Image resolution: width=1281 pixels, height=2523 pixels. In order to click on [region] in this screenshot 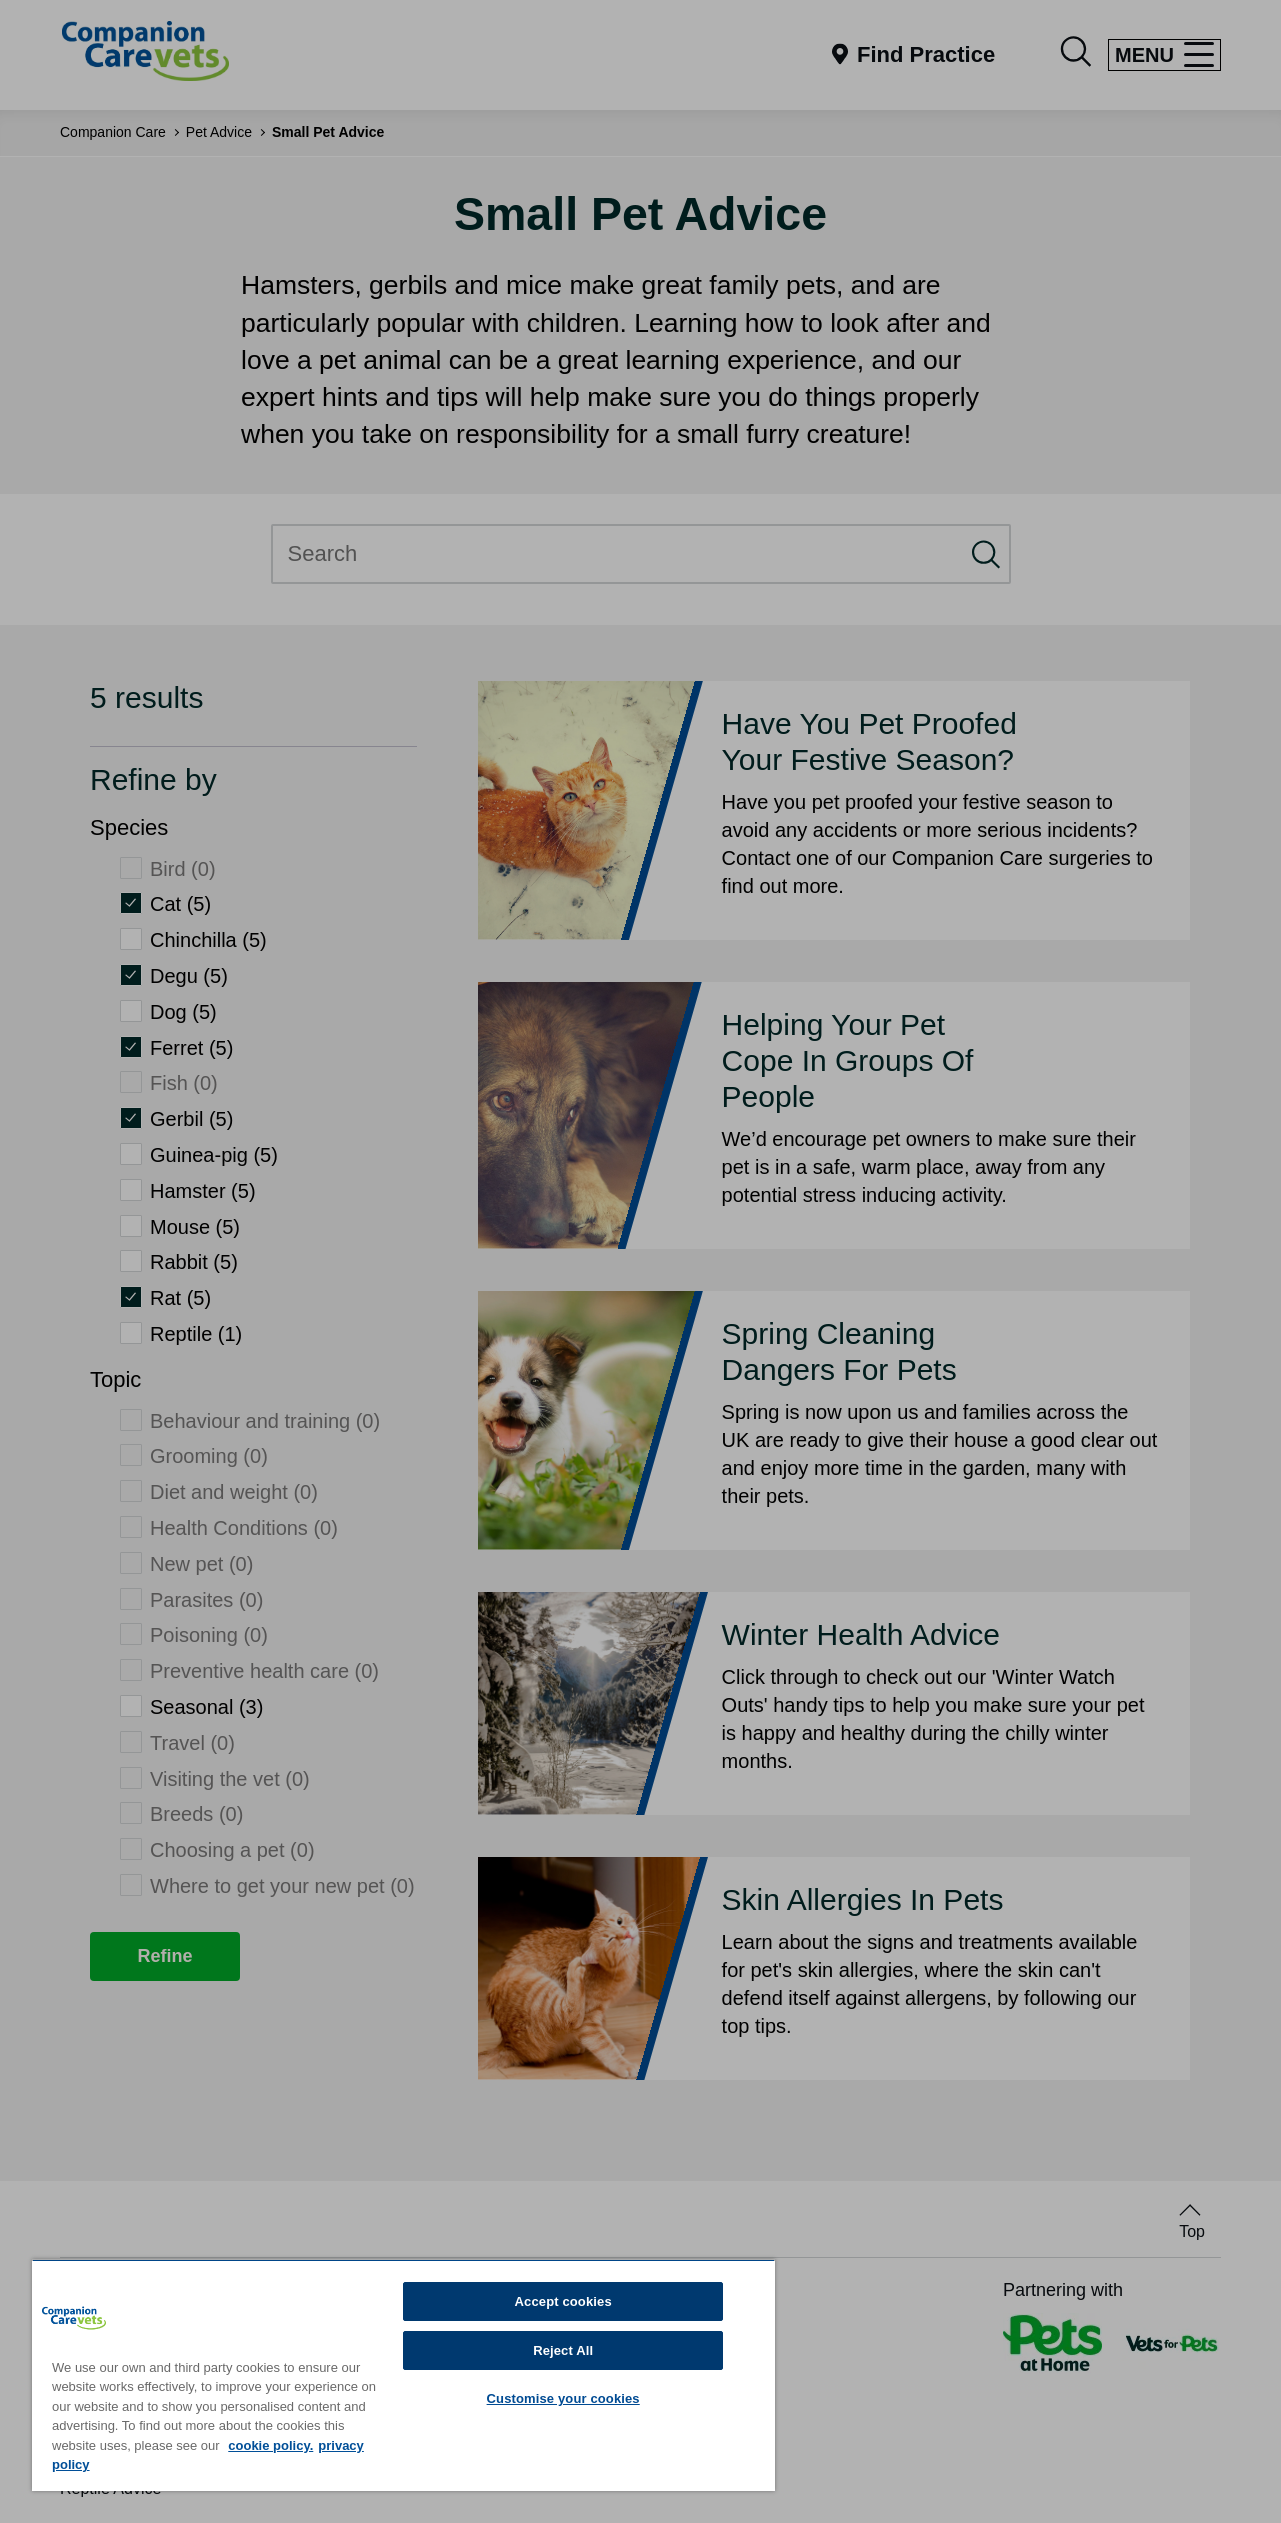, I will do `click(403, 2375)`.